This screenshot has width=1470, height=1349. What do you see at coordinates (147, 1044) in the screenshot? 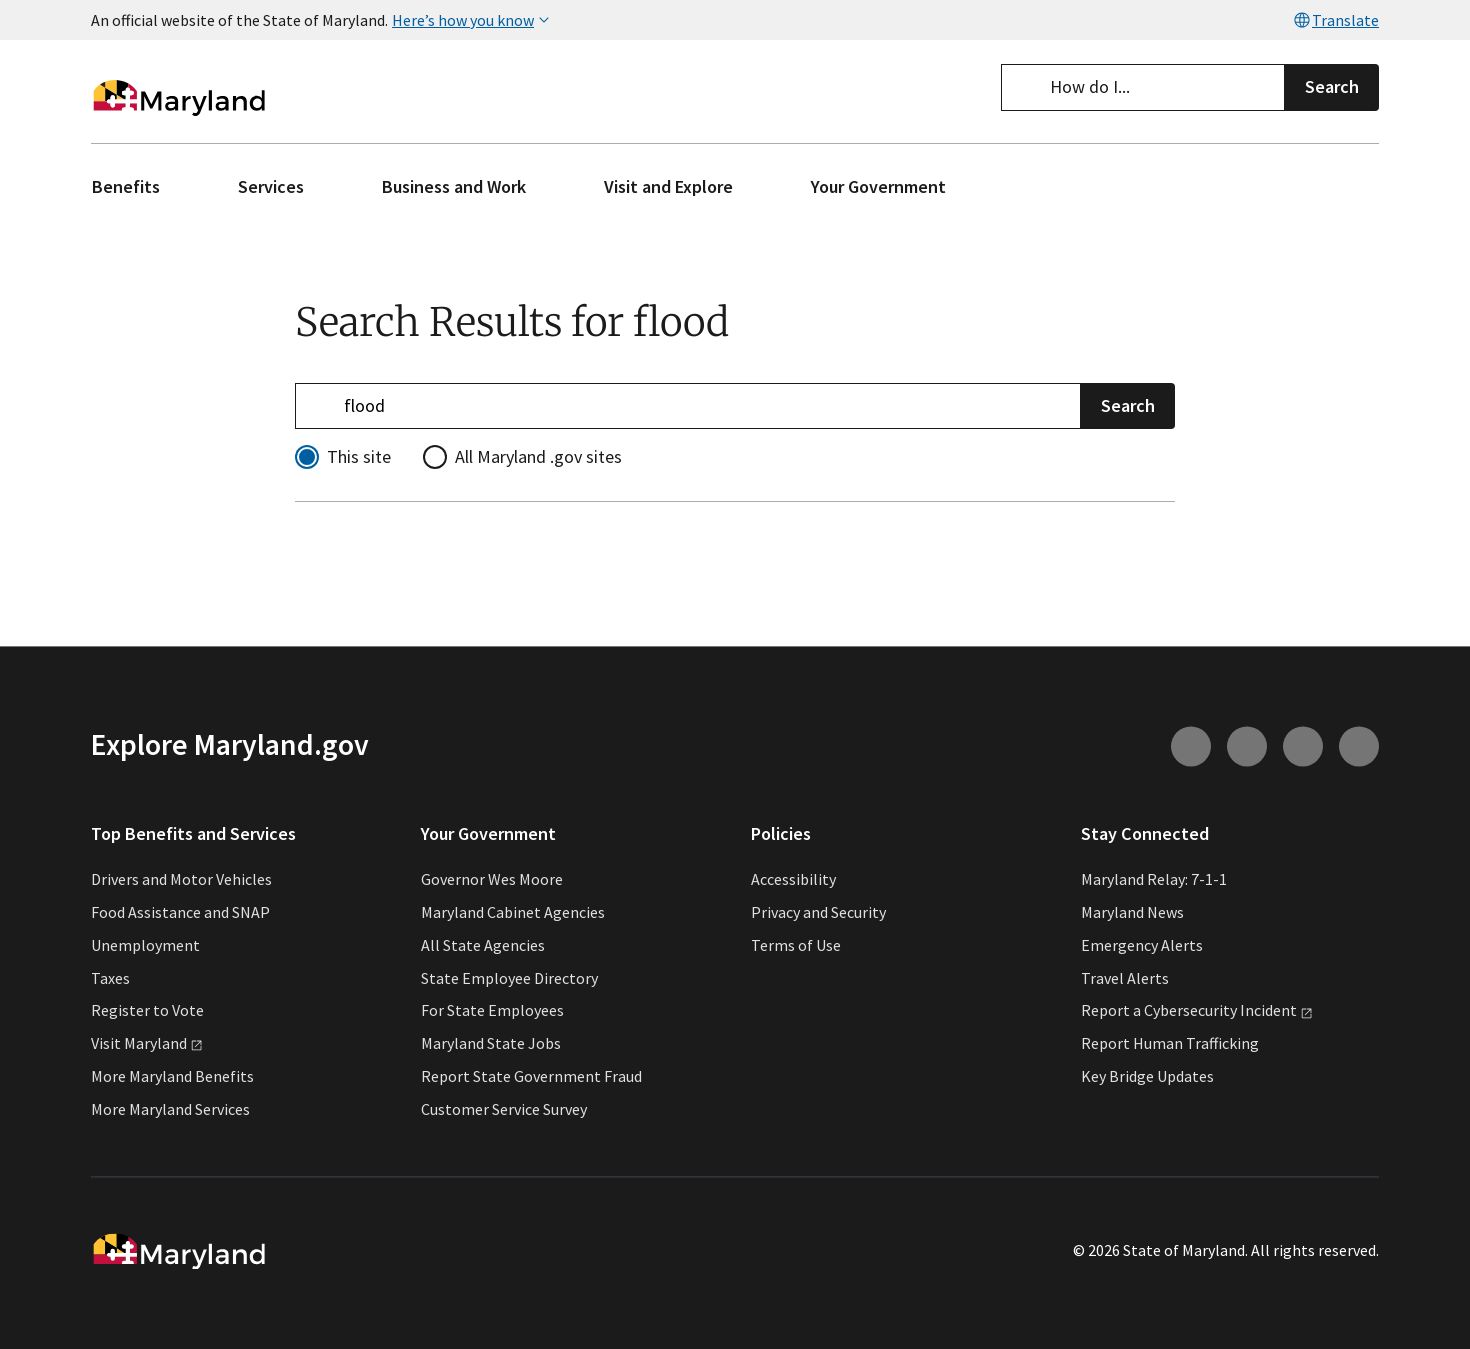
I see `Visit` at bounding box center [147, 1044].